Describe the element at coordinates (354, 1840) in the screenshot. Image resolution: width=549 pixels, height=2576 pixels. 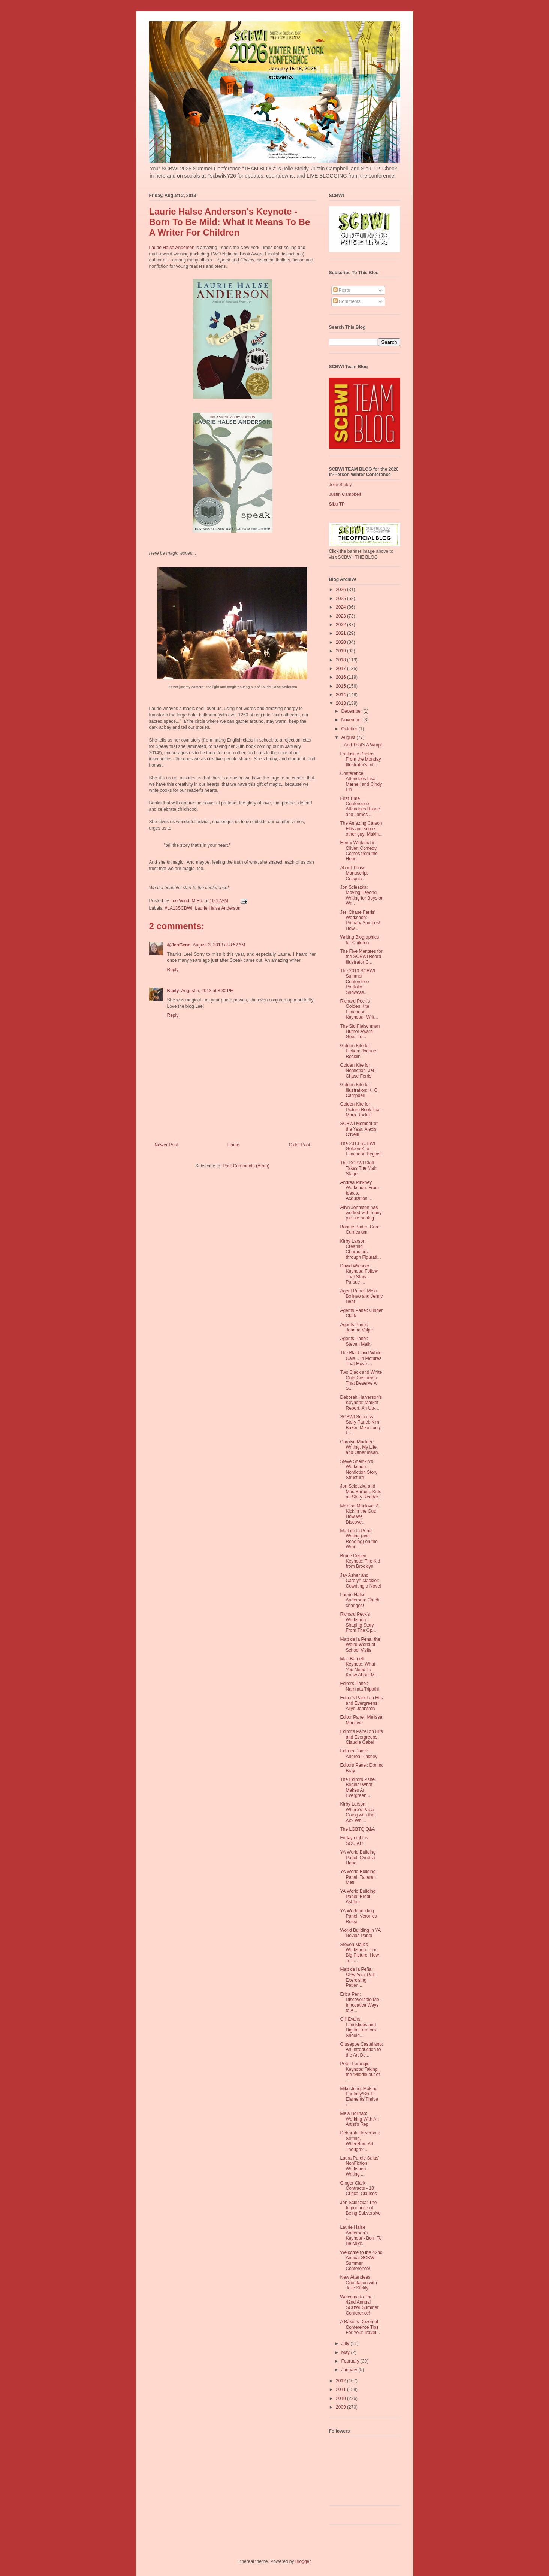
I see `Friday night is SOCIAL!` at that location.